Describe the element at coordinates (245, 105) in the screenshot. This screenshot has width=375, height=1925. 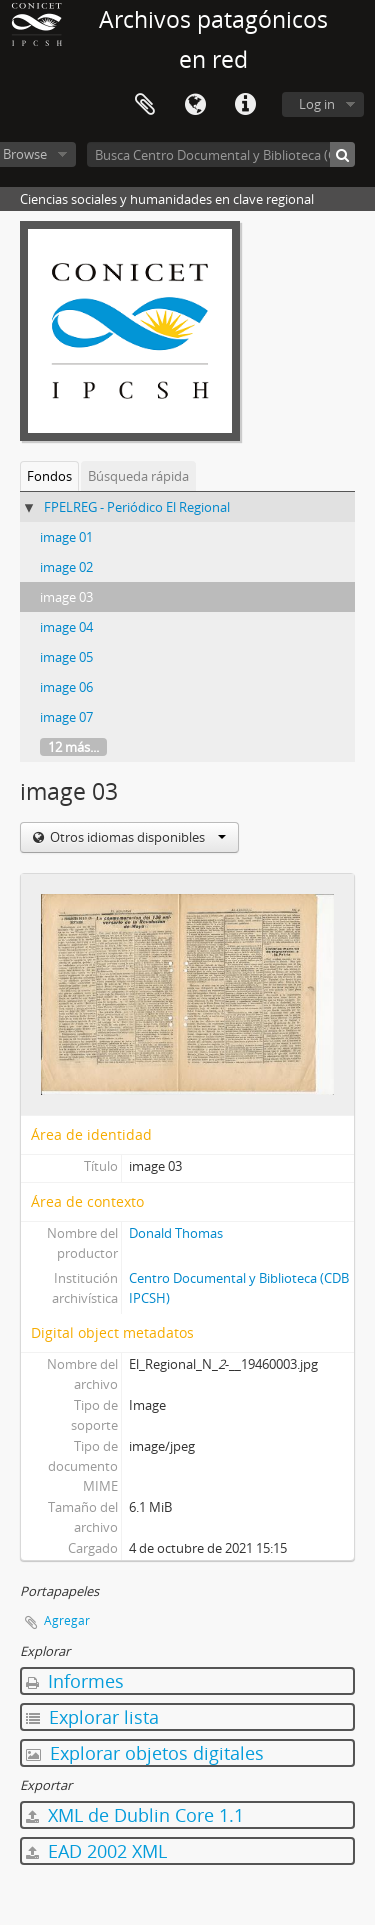
I see `Enlaces rápidos` at that location.